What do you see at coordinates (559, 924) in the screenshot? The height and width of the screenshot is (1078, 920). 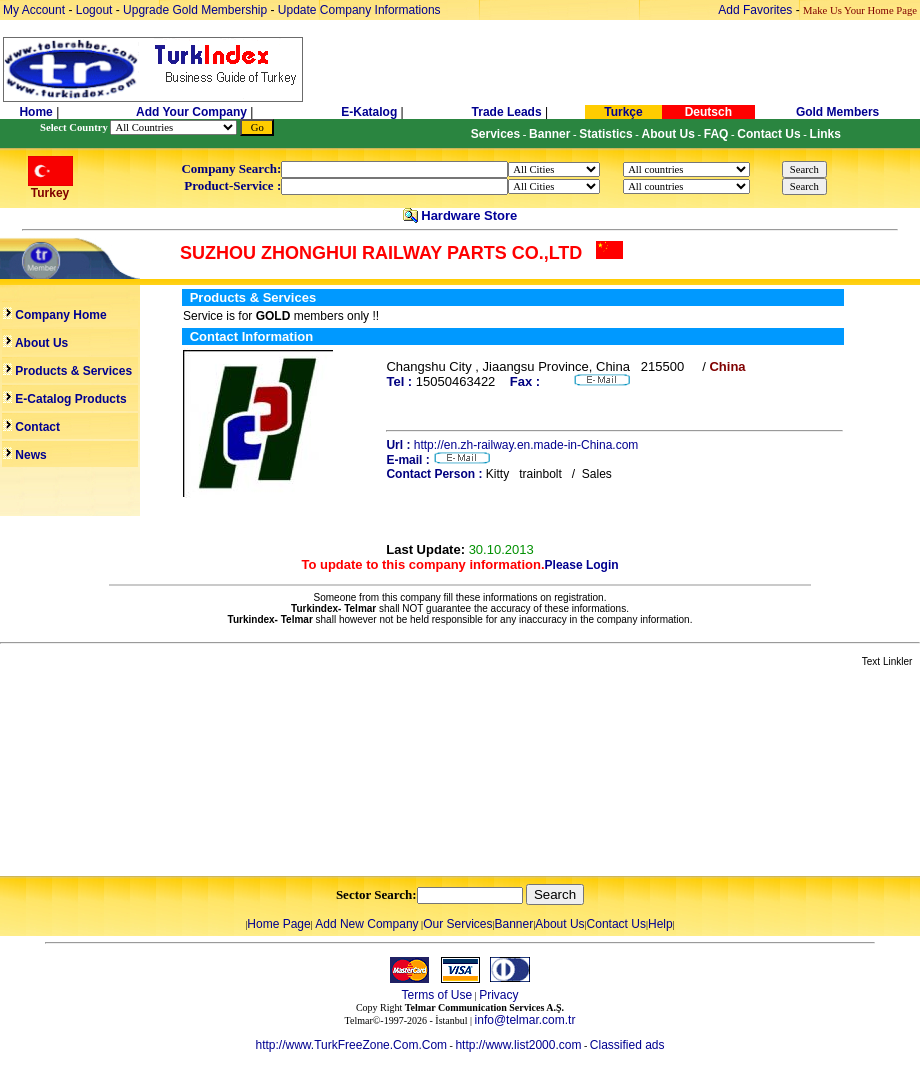 I see `About Us` at bounding box center [559, 924].